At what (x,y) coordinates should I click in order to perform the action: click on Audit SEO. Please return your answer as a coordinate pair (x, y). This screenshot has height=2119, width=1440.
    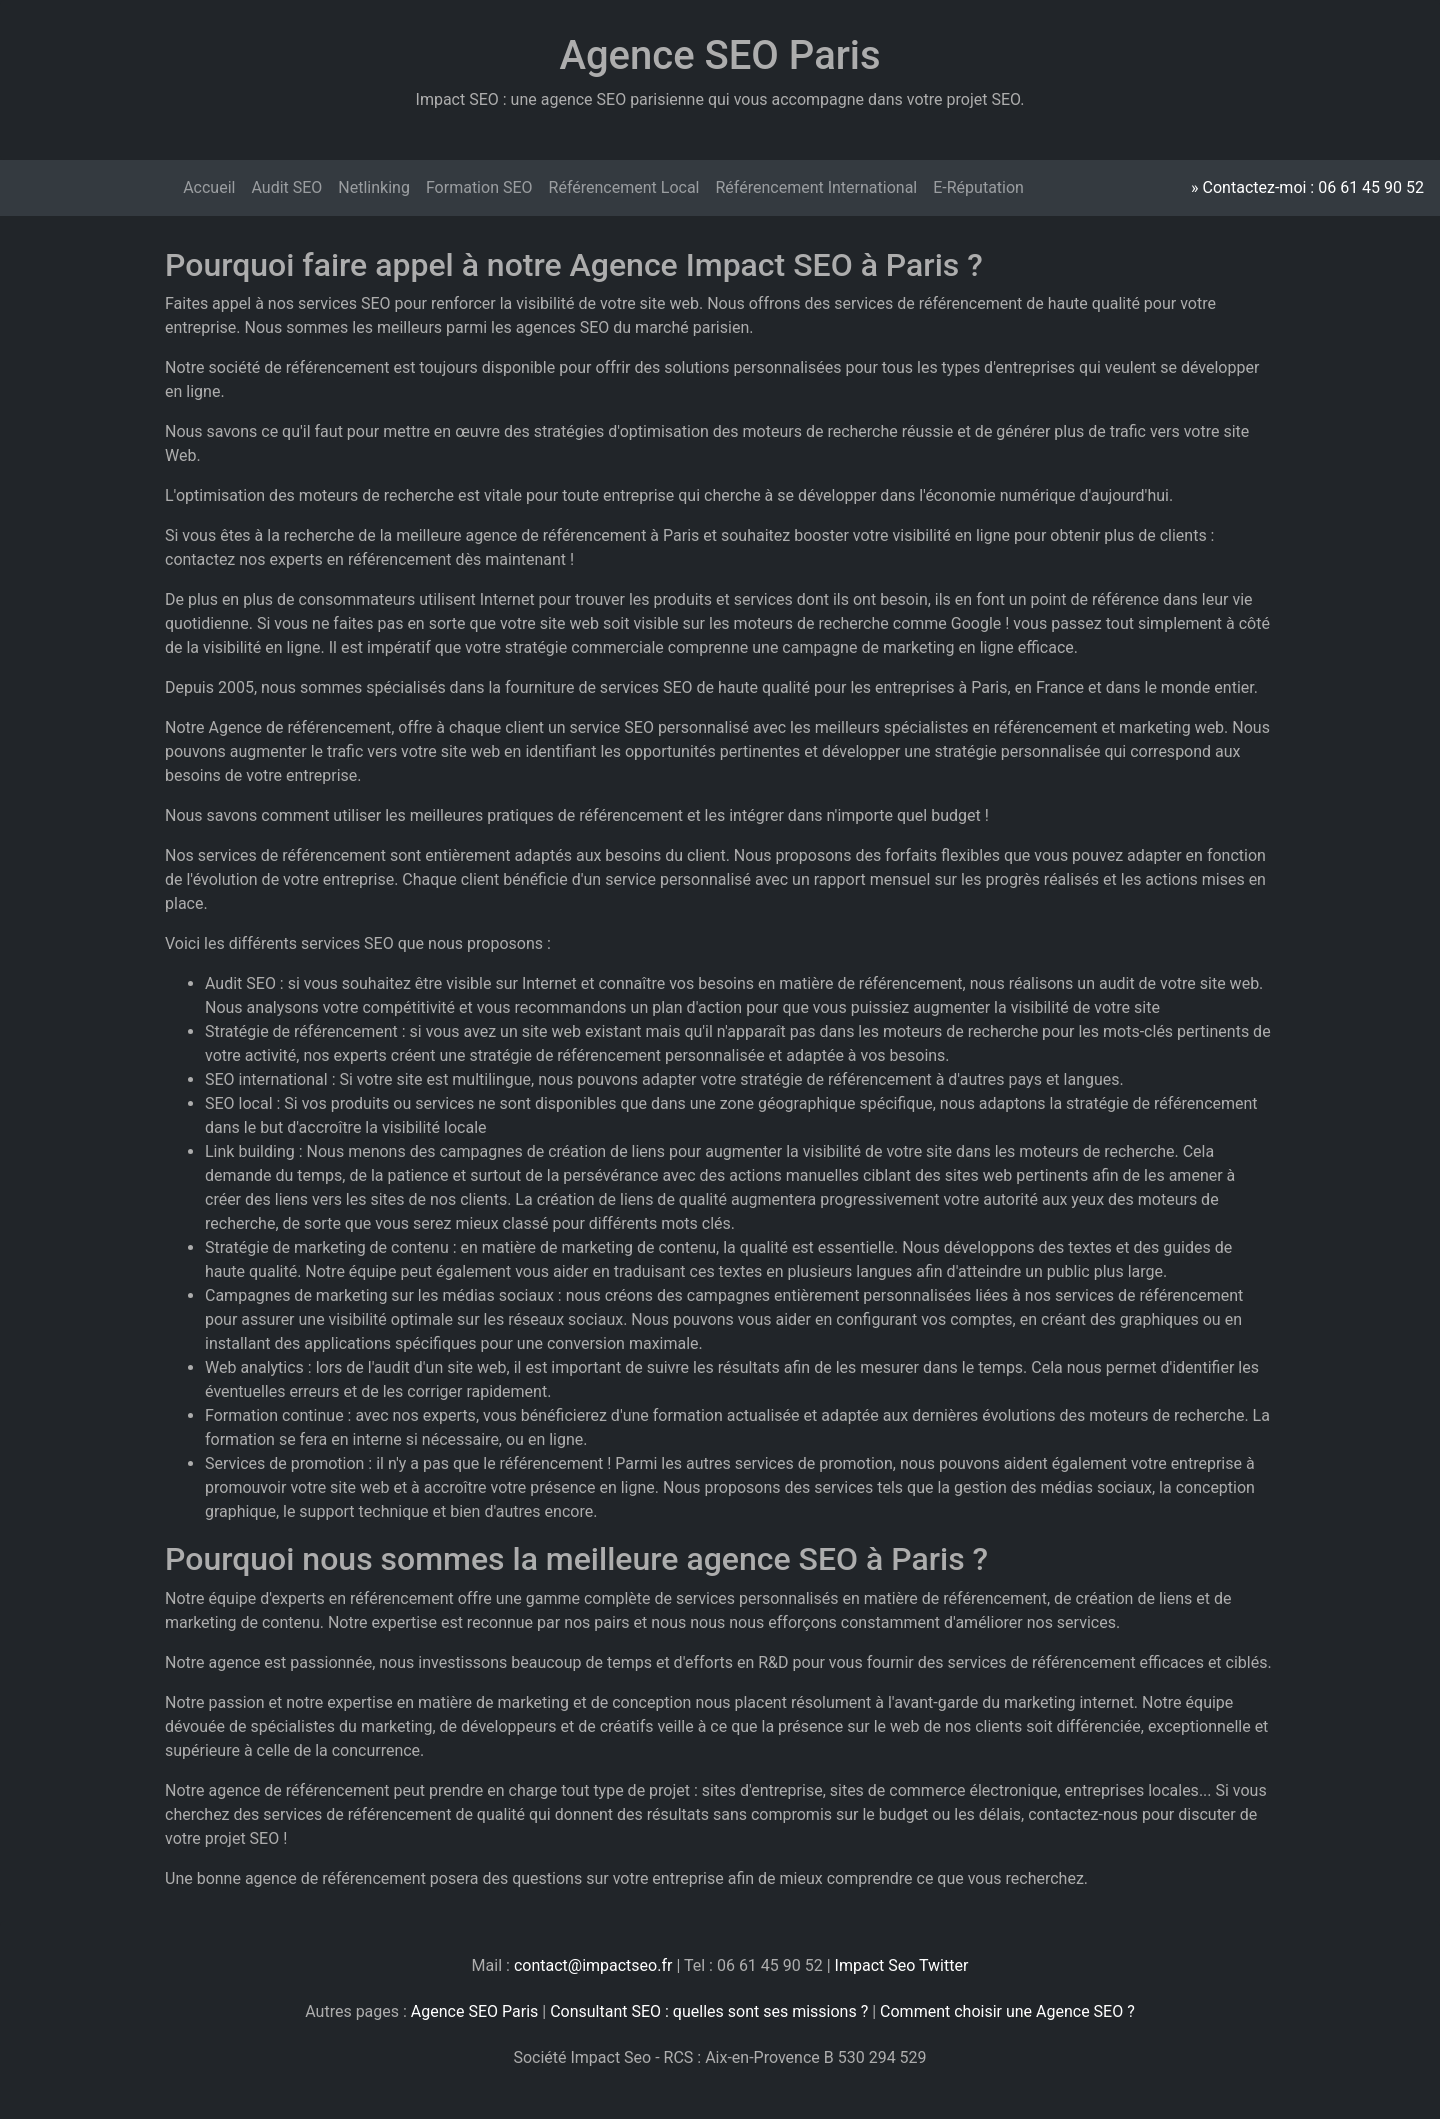
    Looking at the image, I should click on (286, 187).